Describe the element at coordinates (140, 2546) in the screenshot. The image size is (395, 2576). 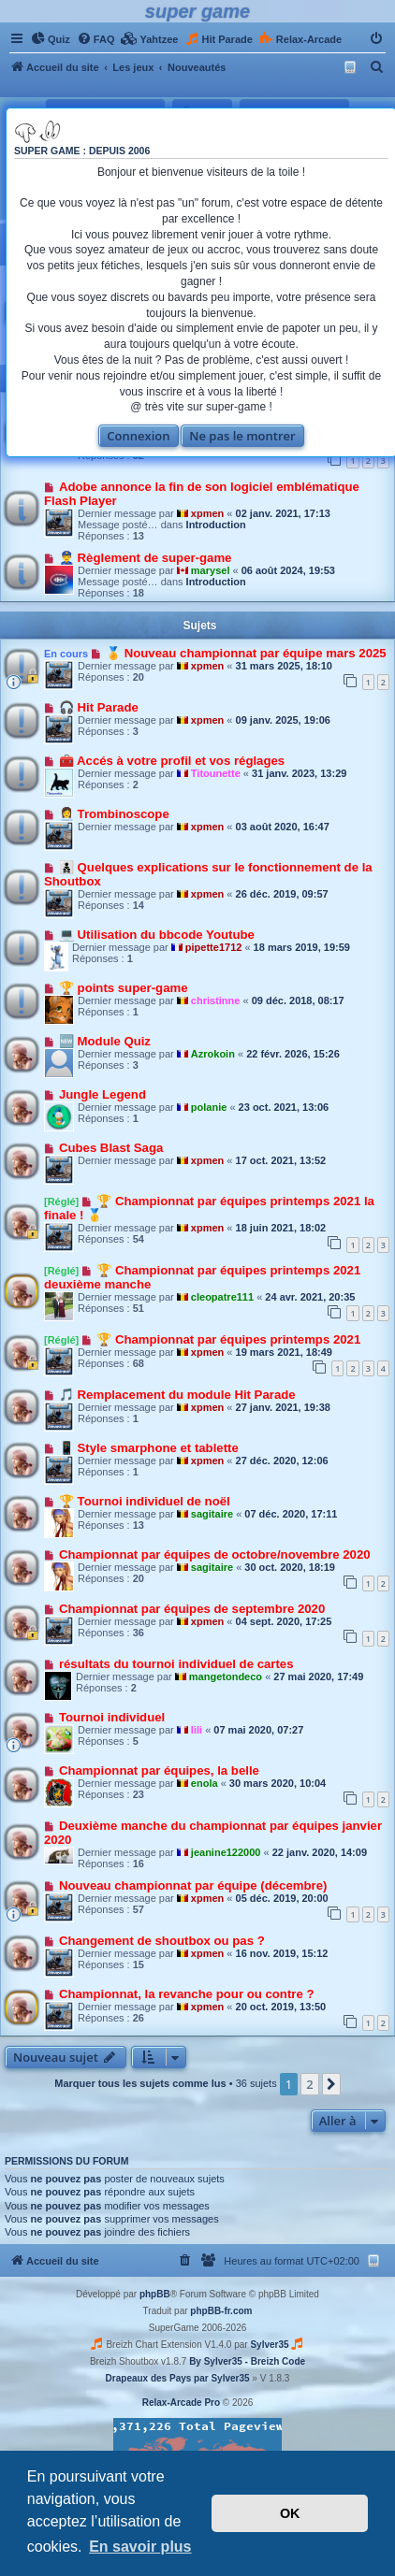
I see `En savoir plus [button]` at that location.